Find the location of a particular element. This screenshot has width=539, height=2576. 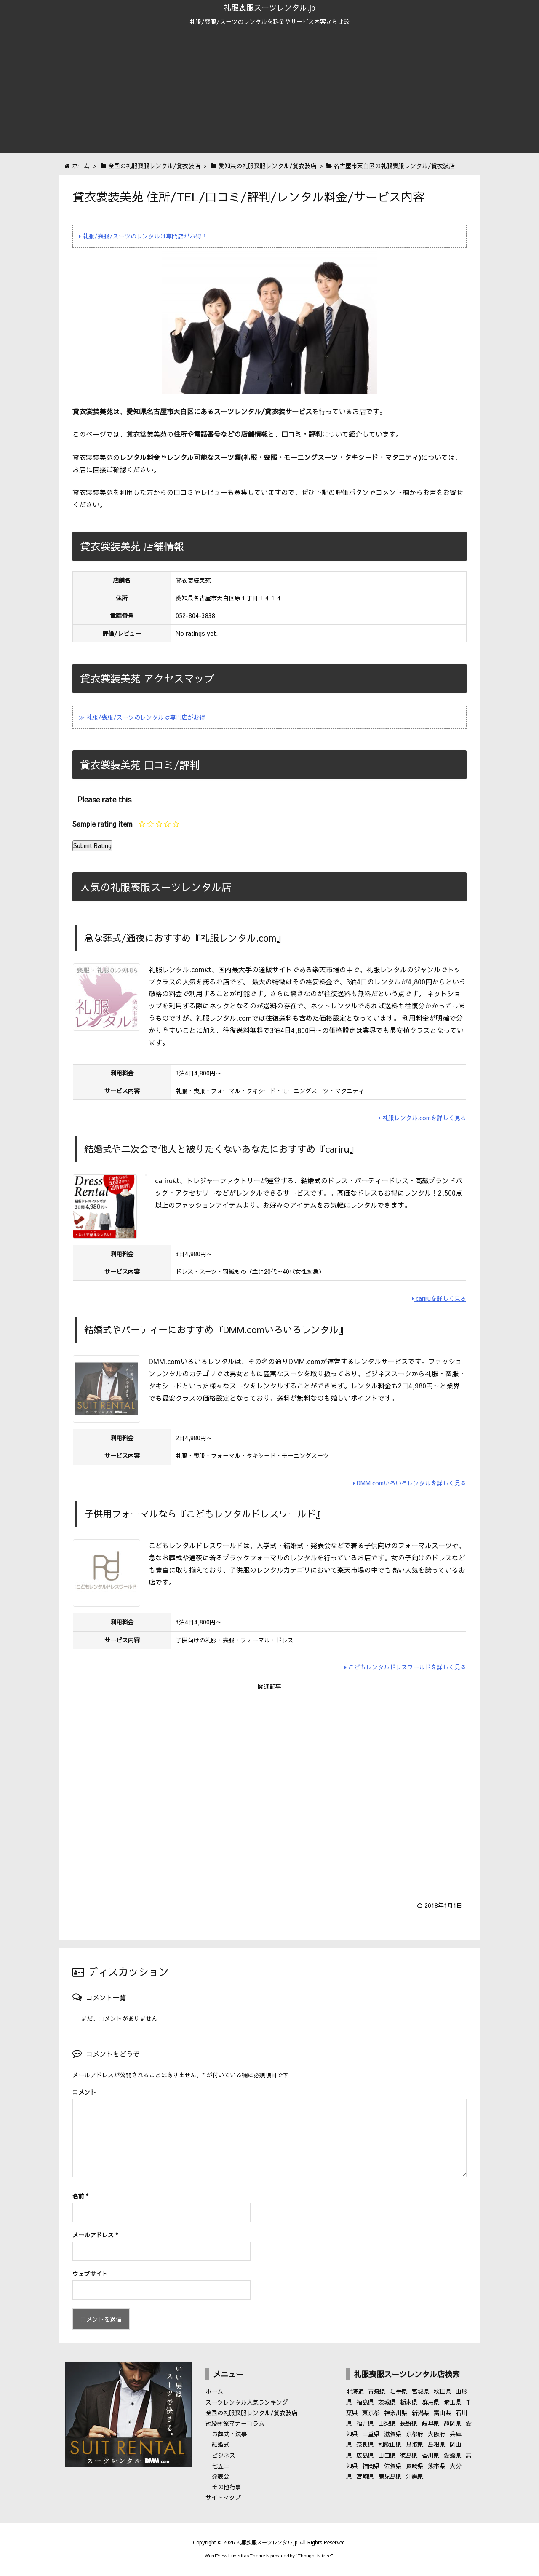

新潟県 is located at coordinates (421, 2412).